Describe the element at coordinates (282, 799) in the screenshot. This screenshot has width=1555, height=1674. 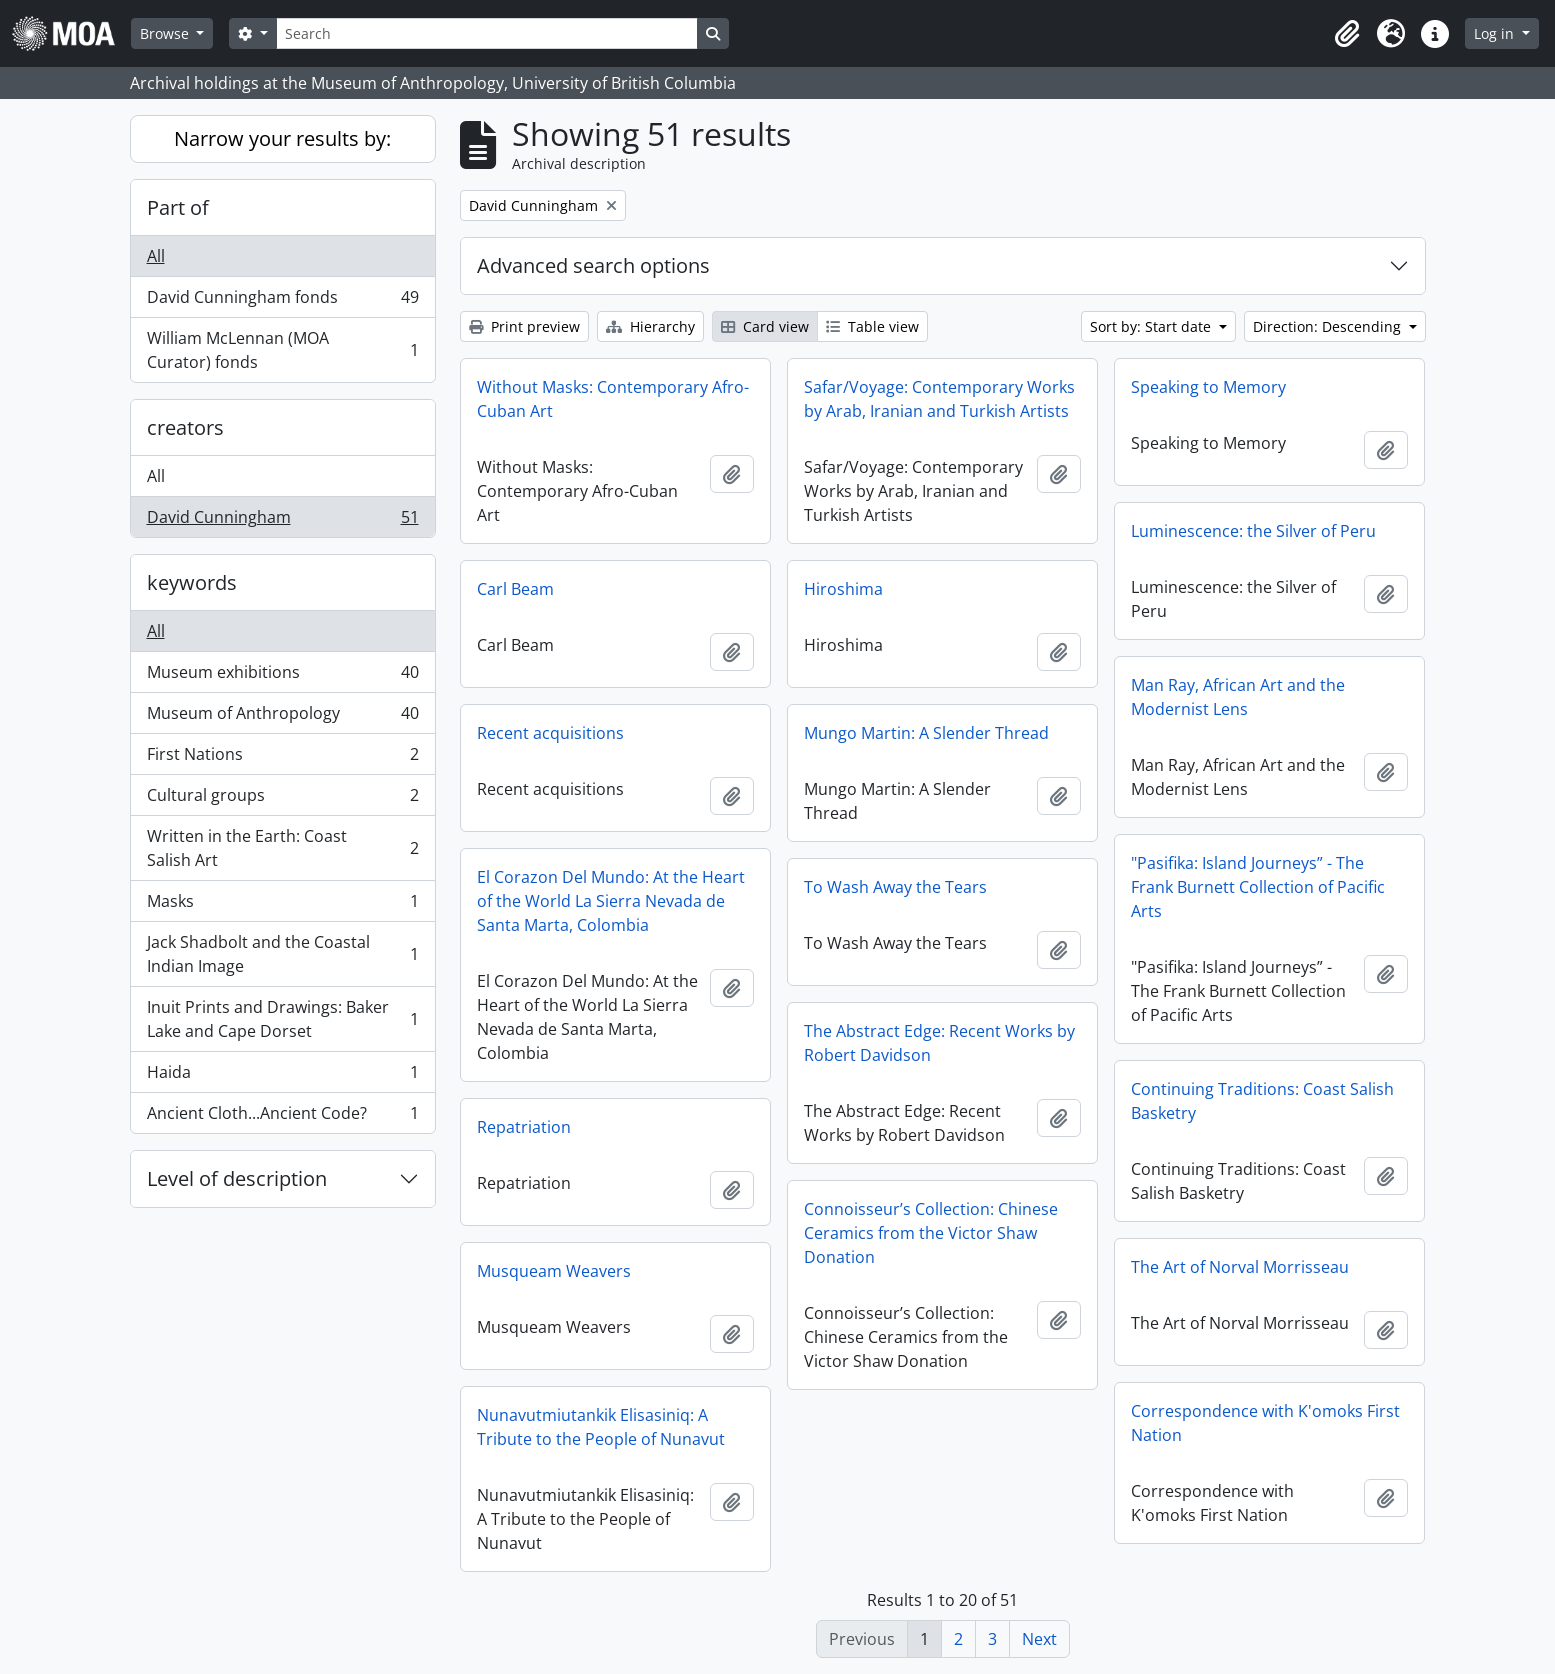
I see `Cultural groups` at that location.